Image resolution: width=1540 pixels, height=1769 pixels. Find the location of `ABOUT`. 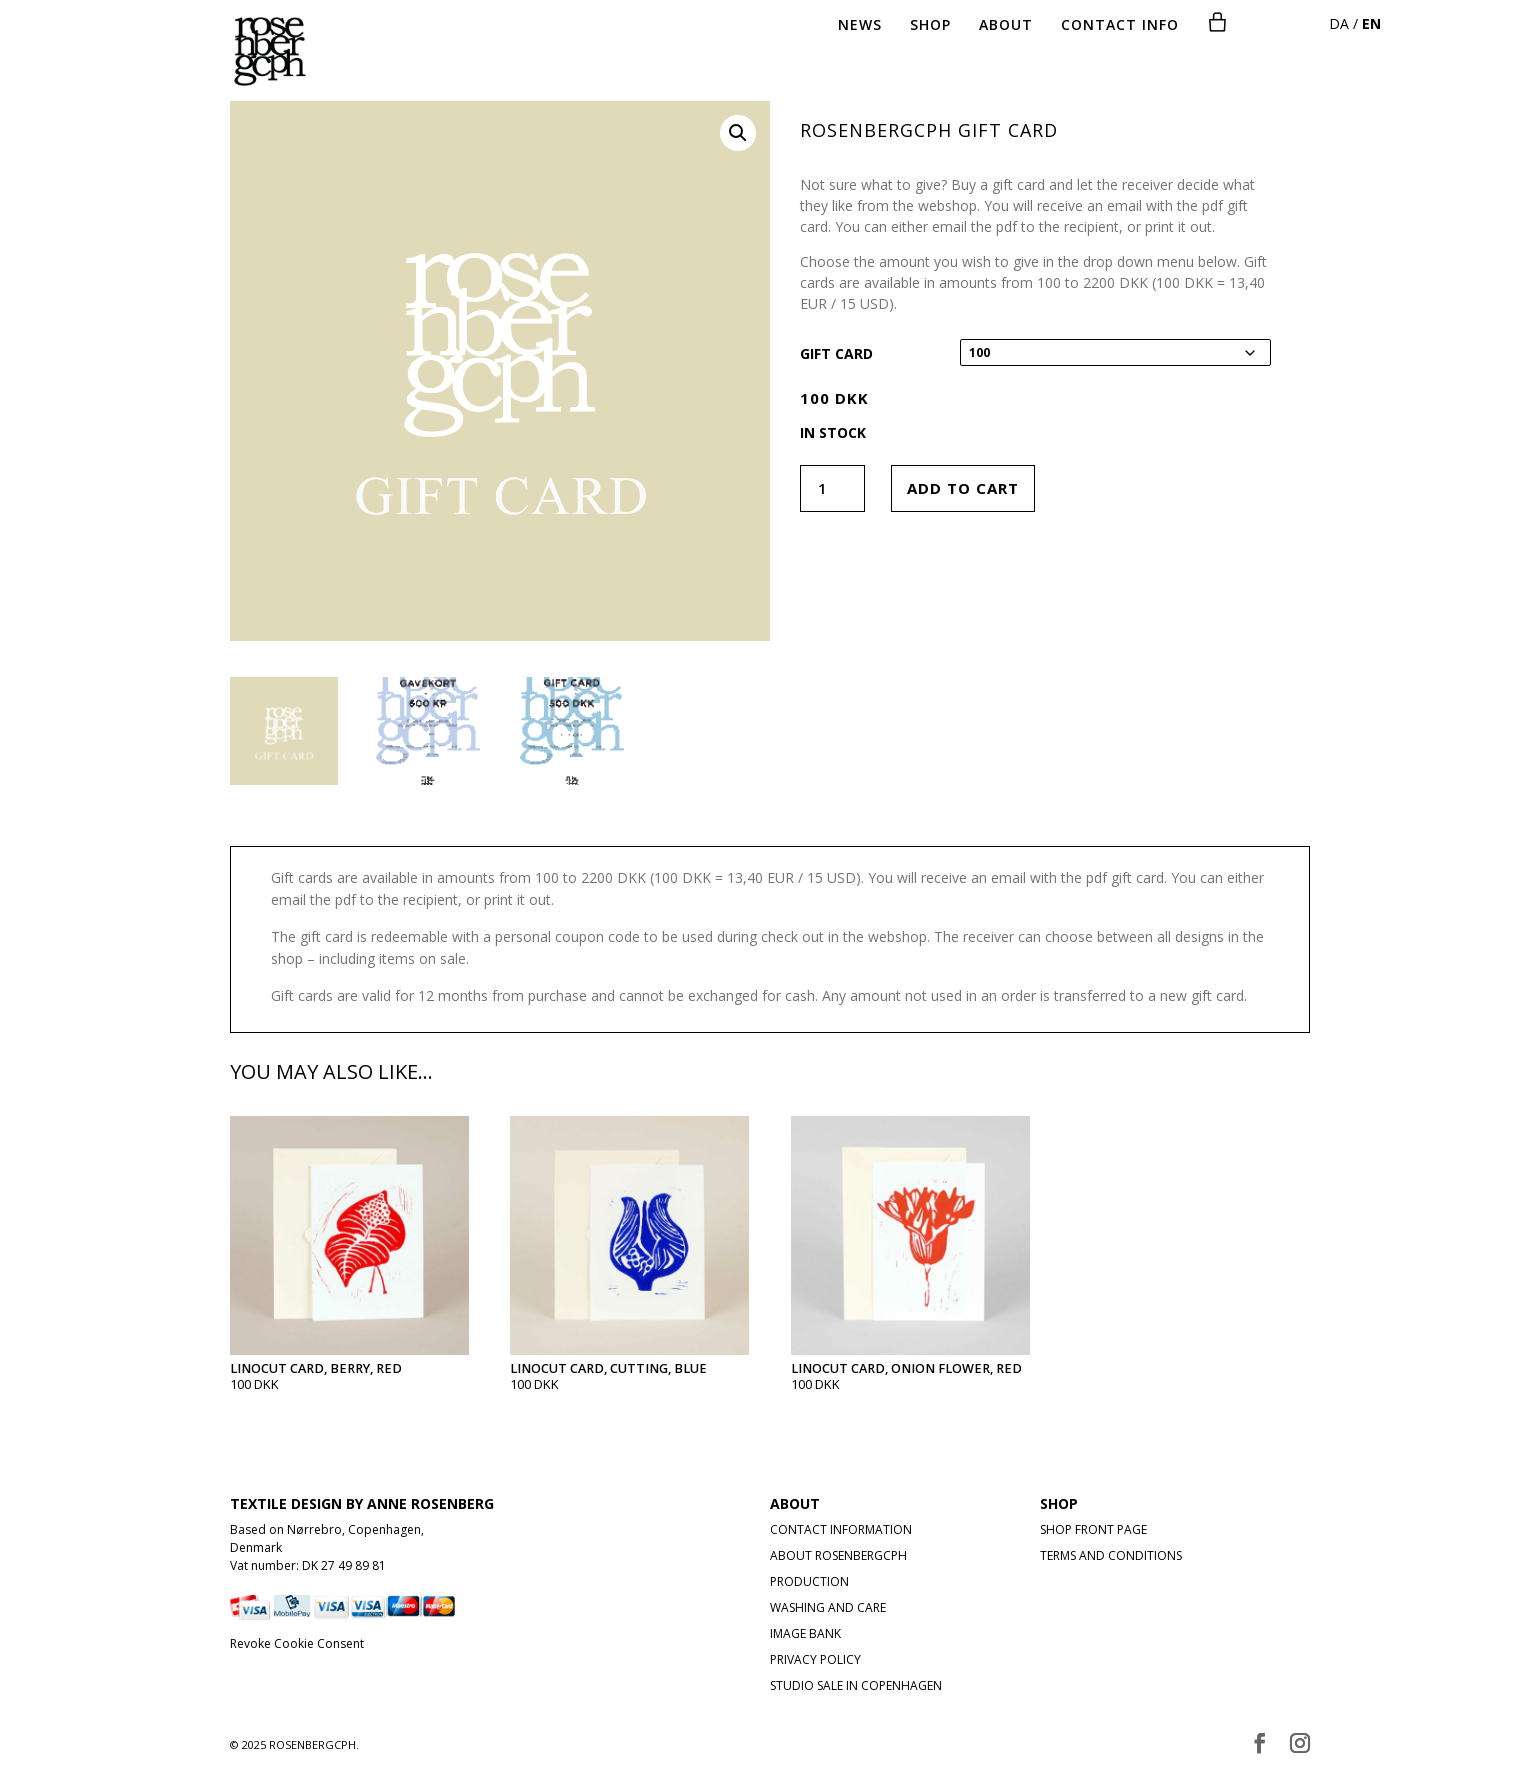

ABOUT is located at coordinates (1006, 26).